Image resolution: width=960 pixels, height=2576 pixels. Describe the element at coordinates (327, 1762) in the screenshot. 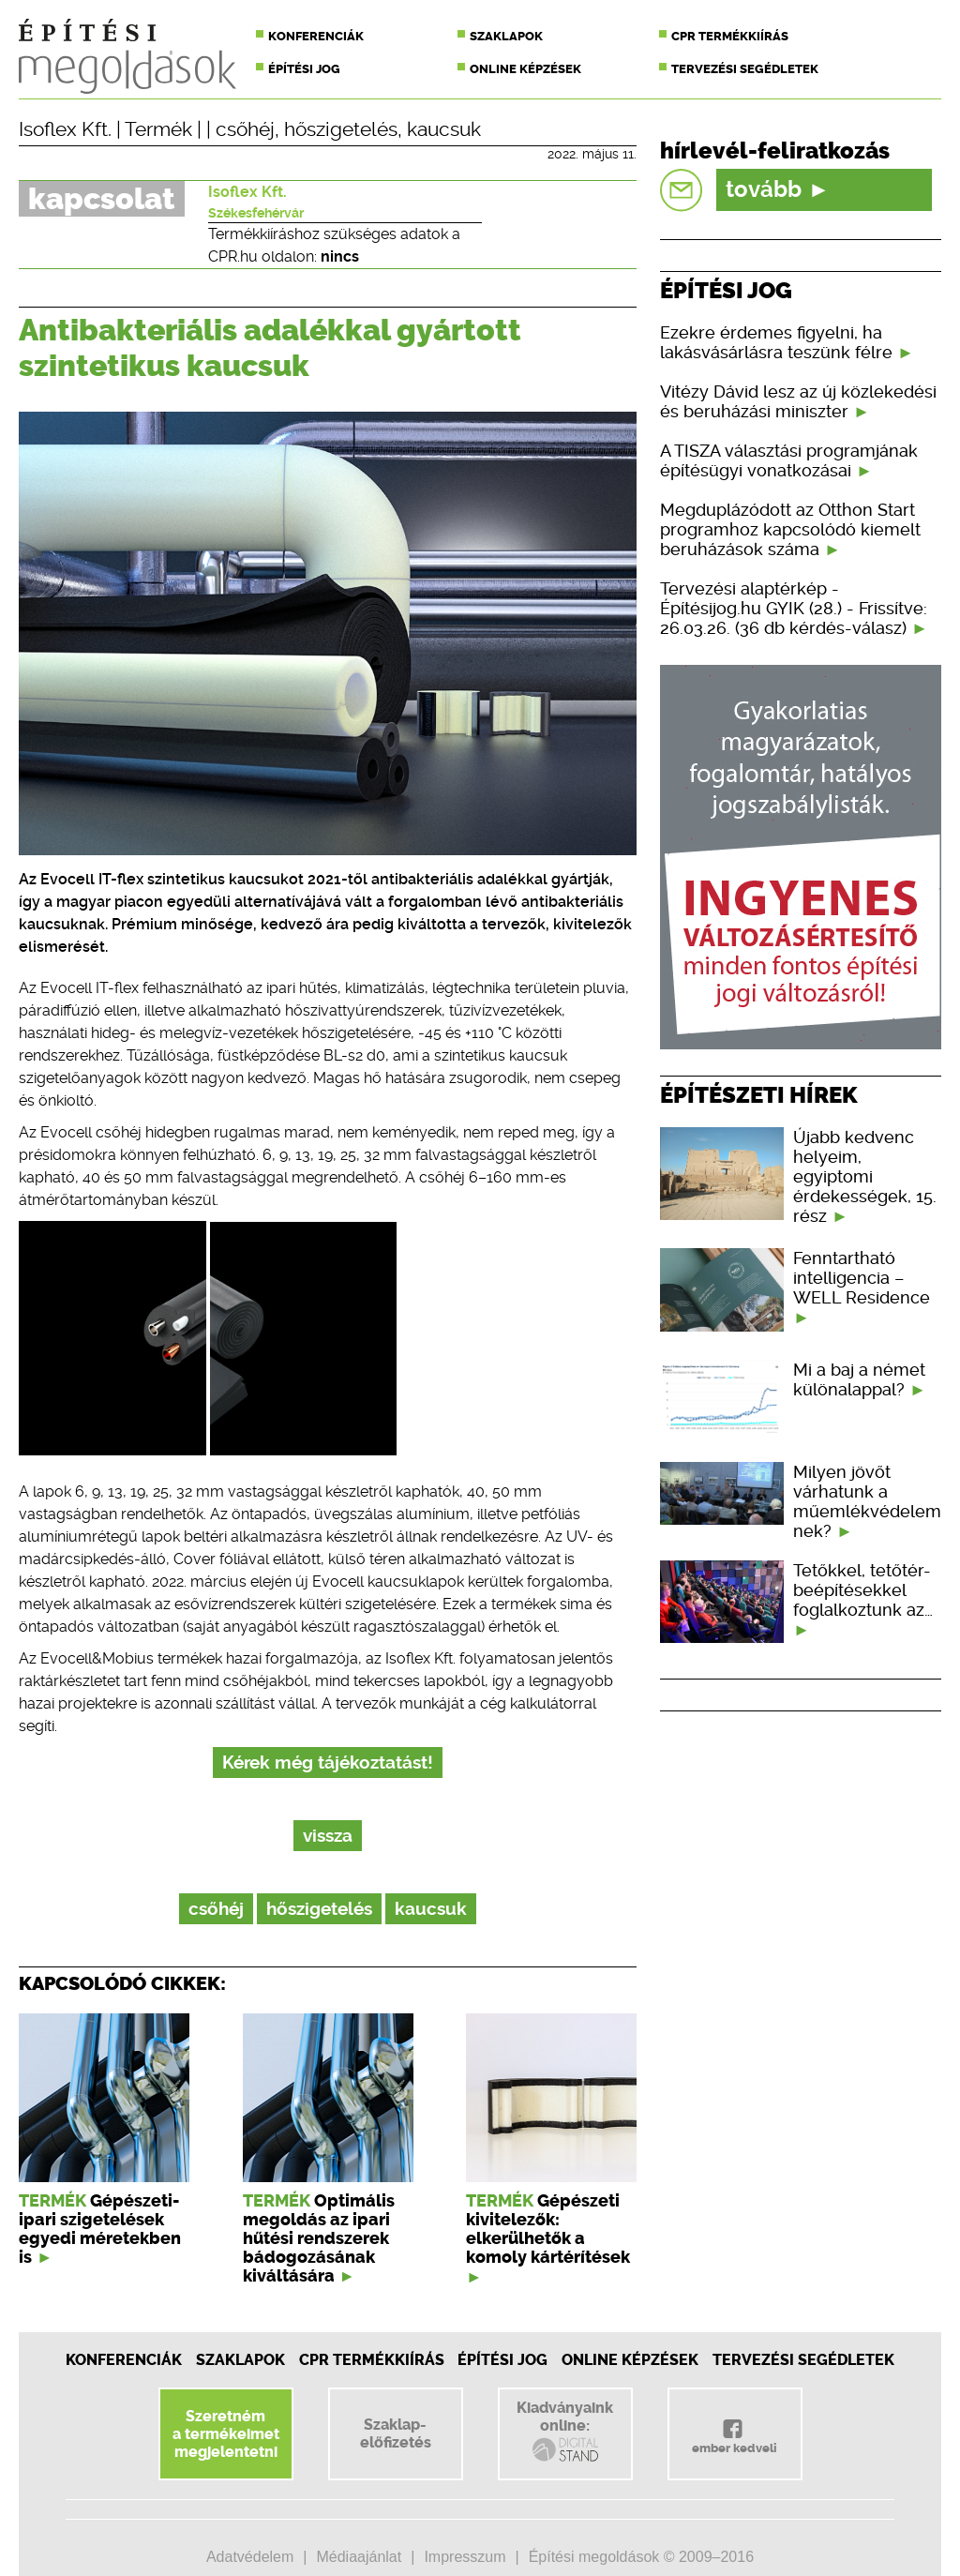

I see `Kérek még tájékoztatást!` at that location.